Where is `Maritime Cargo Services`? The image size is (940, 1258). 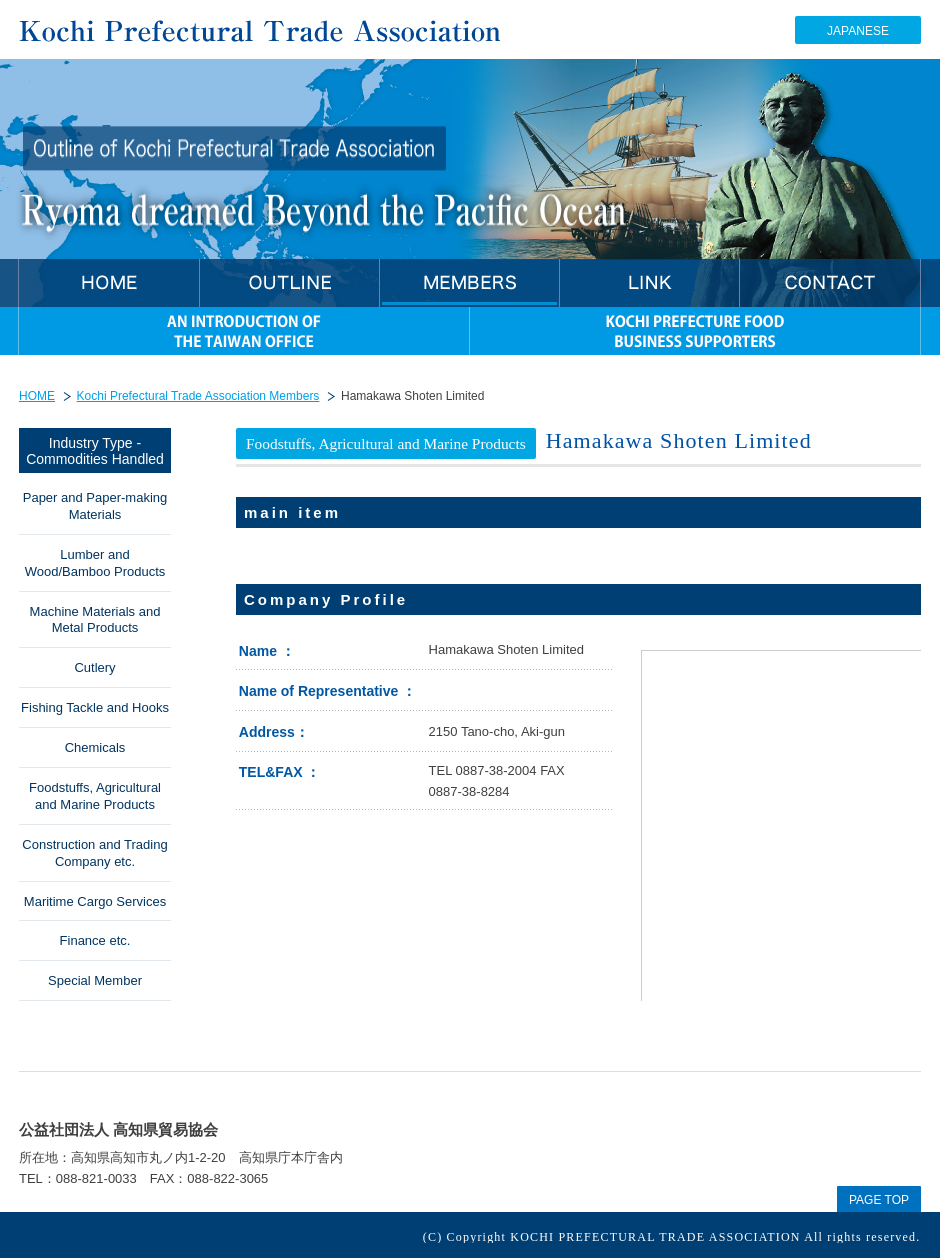 Maritime Cargo Services is located at coordinates (95, 901).